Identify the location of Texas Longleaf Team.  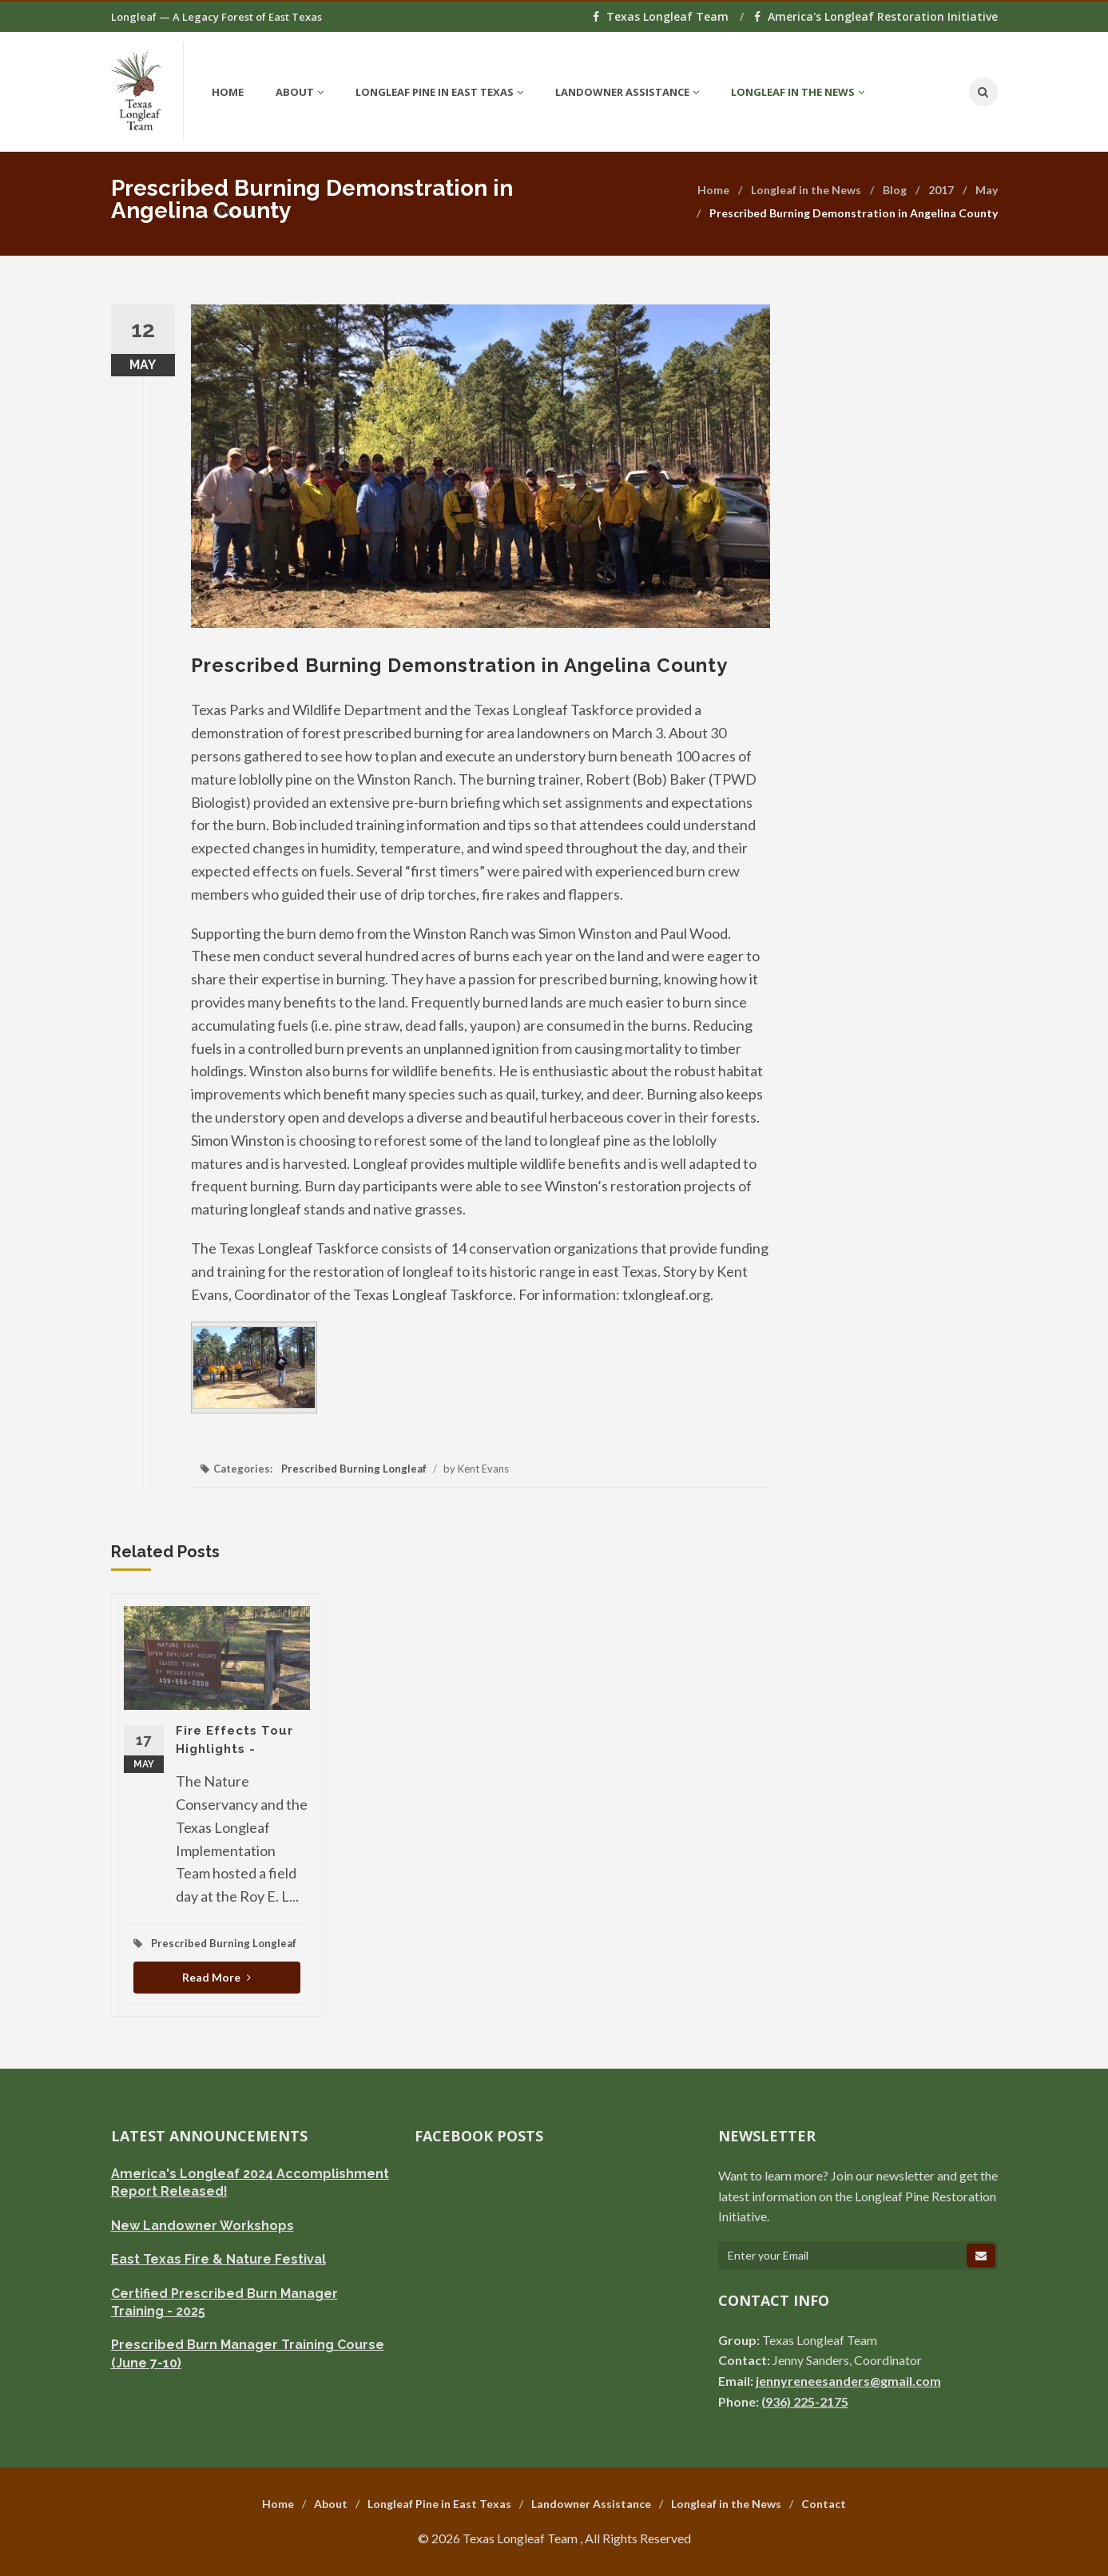
(662, 16).